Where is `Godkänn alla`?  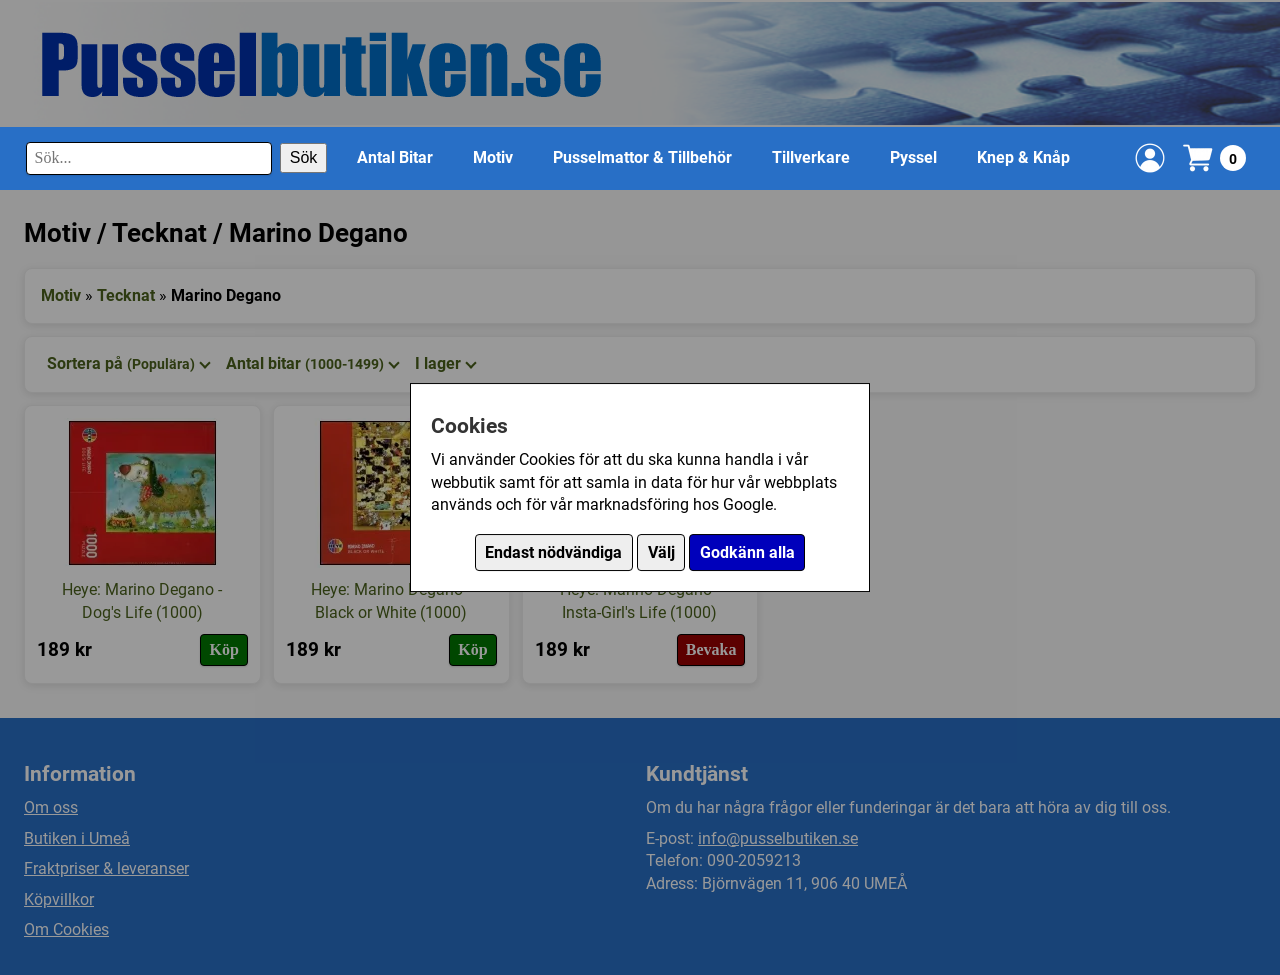
Godkänn alla is located at coordinates (747, 552).